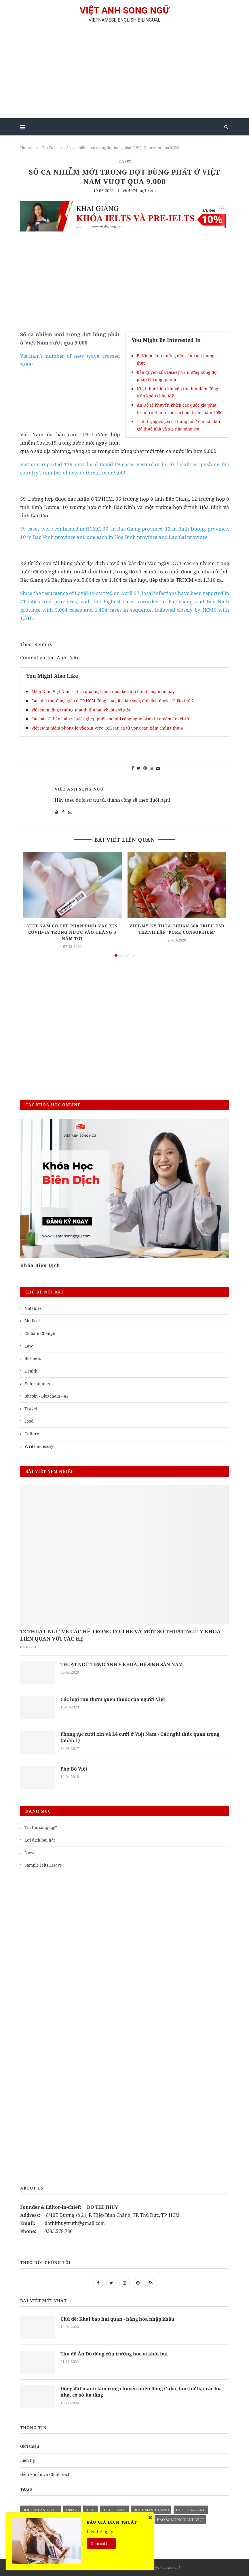 Image resolution: width=249 pixels, height=2576 pixels. Describe the element at coordinates (112, 700) in the screenshot. I see `Các nhà thờ Công giáo ở TP HCM đóng cửa giữa làn sóng đại dịch Covid-19 lần thứ 2` at that location.